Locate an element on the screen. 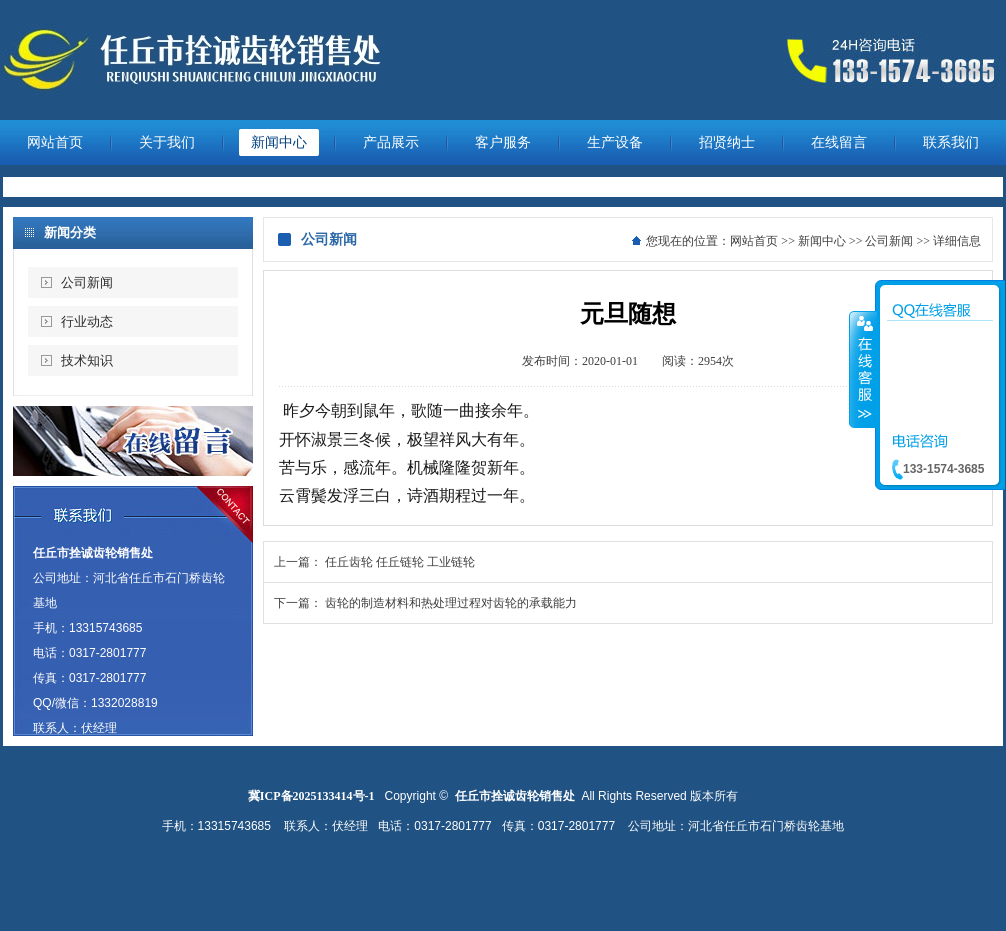  生产设备 is located at coordinates (615, 142).